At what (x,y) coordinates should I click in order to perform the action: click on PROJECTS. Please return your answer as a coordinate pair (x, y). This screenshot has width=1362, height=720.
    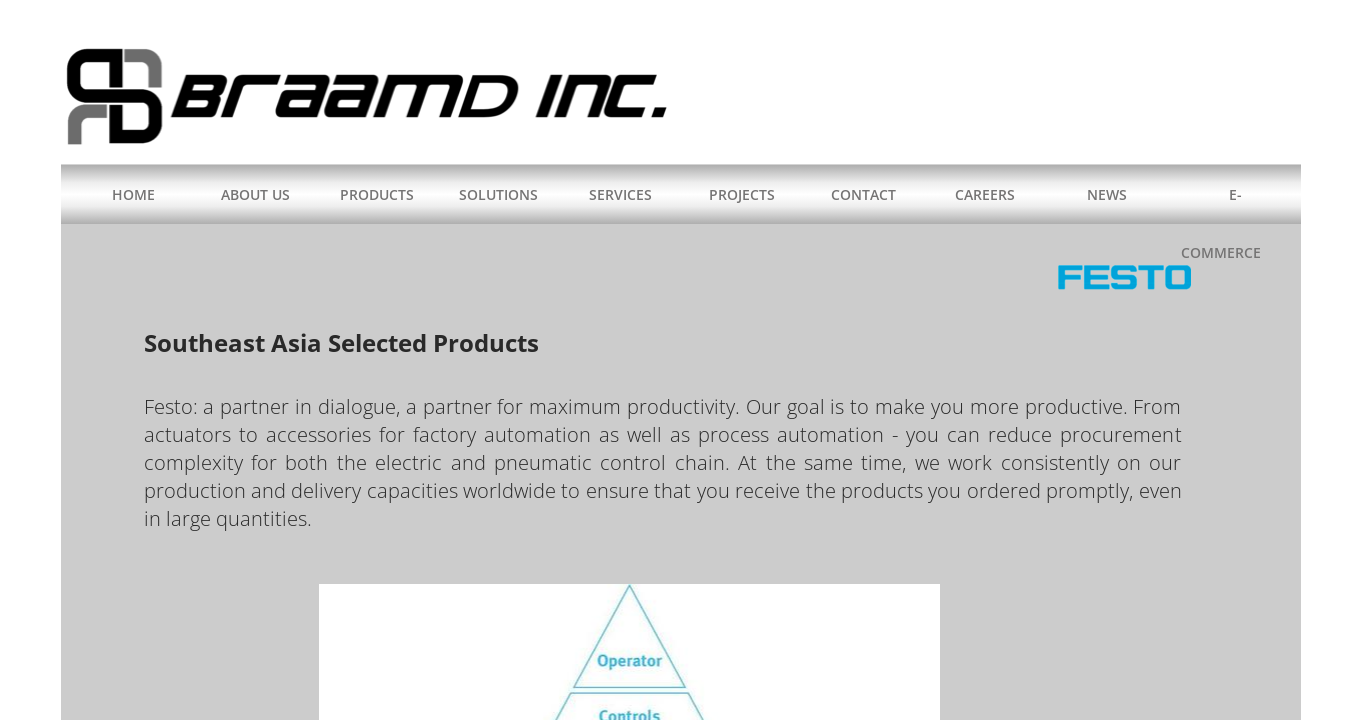
    Looking at the image, I should click on (742, 194).